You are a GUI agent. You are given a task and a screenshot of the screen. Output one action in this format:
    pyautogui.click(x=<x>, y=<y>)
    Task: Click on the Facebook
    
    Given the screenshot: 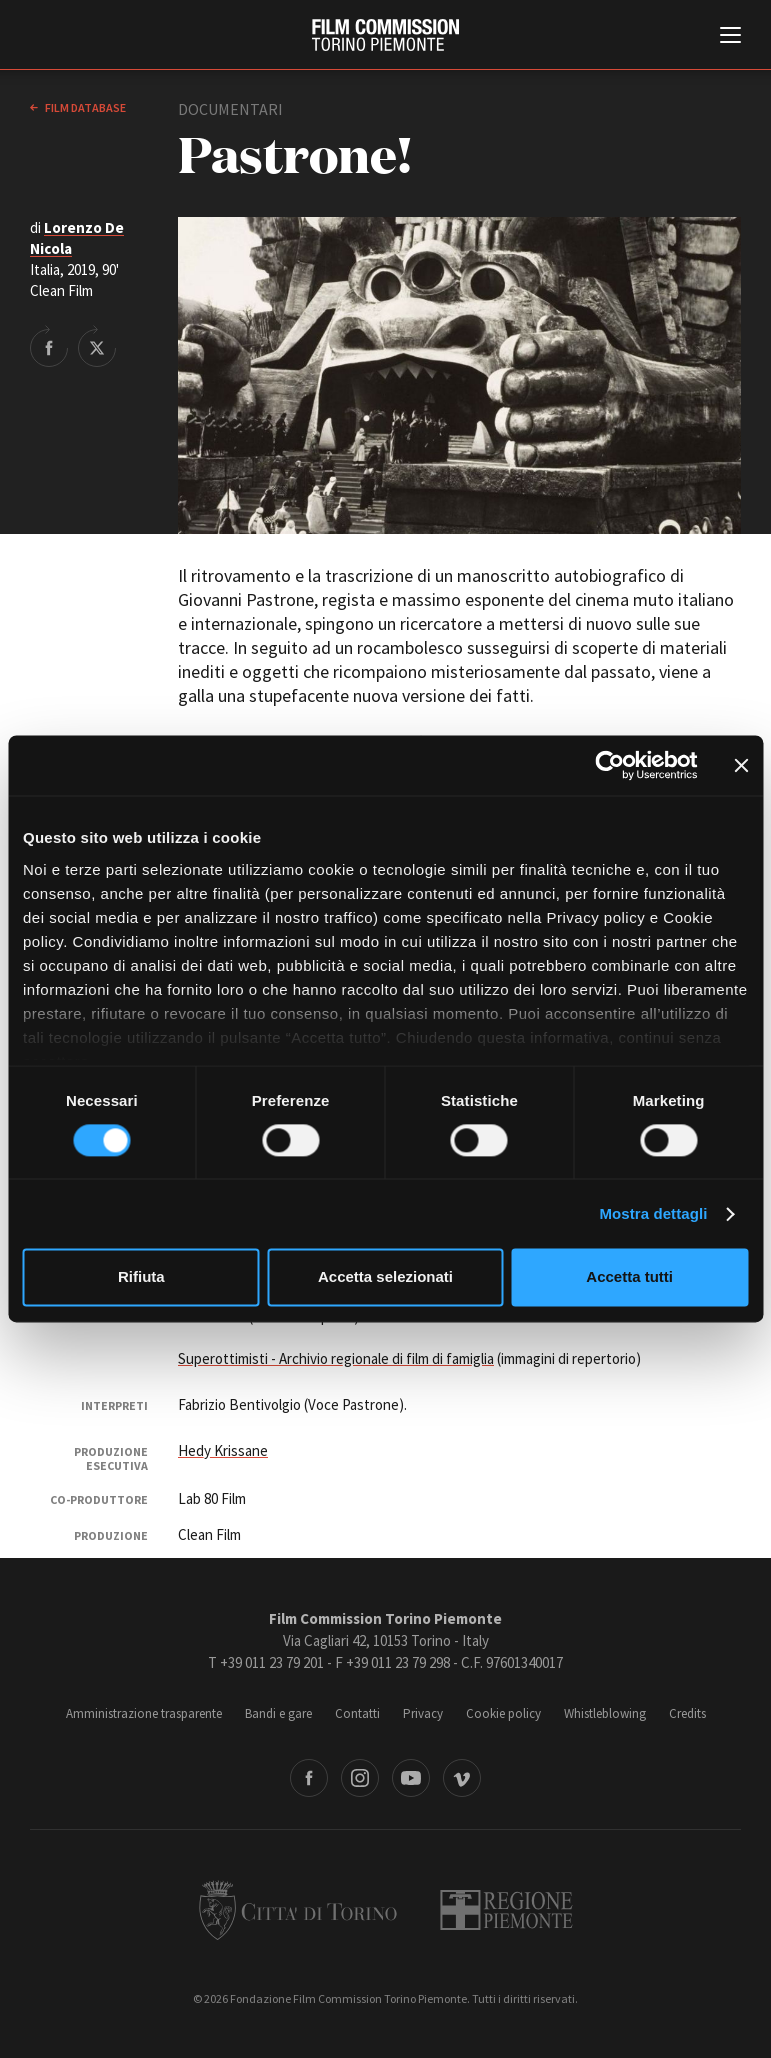 What is the action you would take?
    pyautogui.click(x=309, y=1778)
    